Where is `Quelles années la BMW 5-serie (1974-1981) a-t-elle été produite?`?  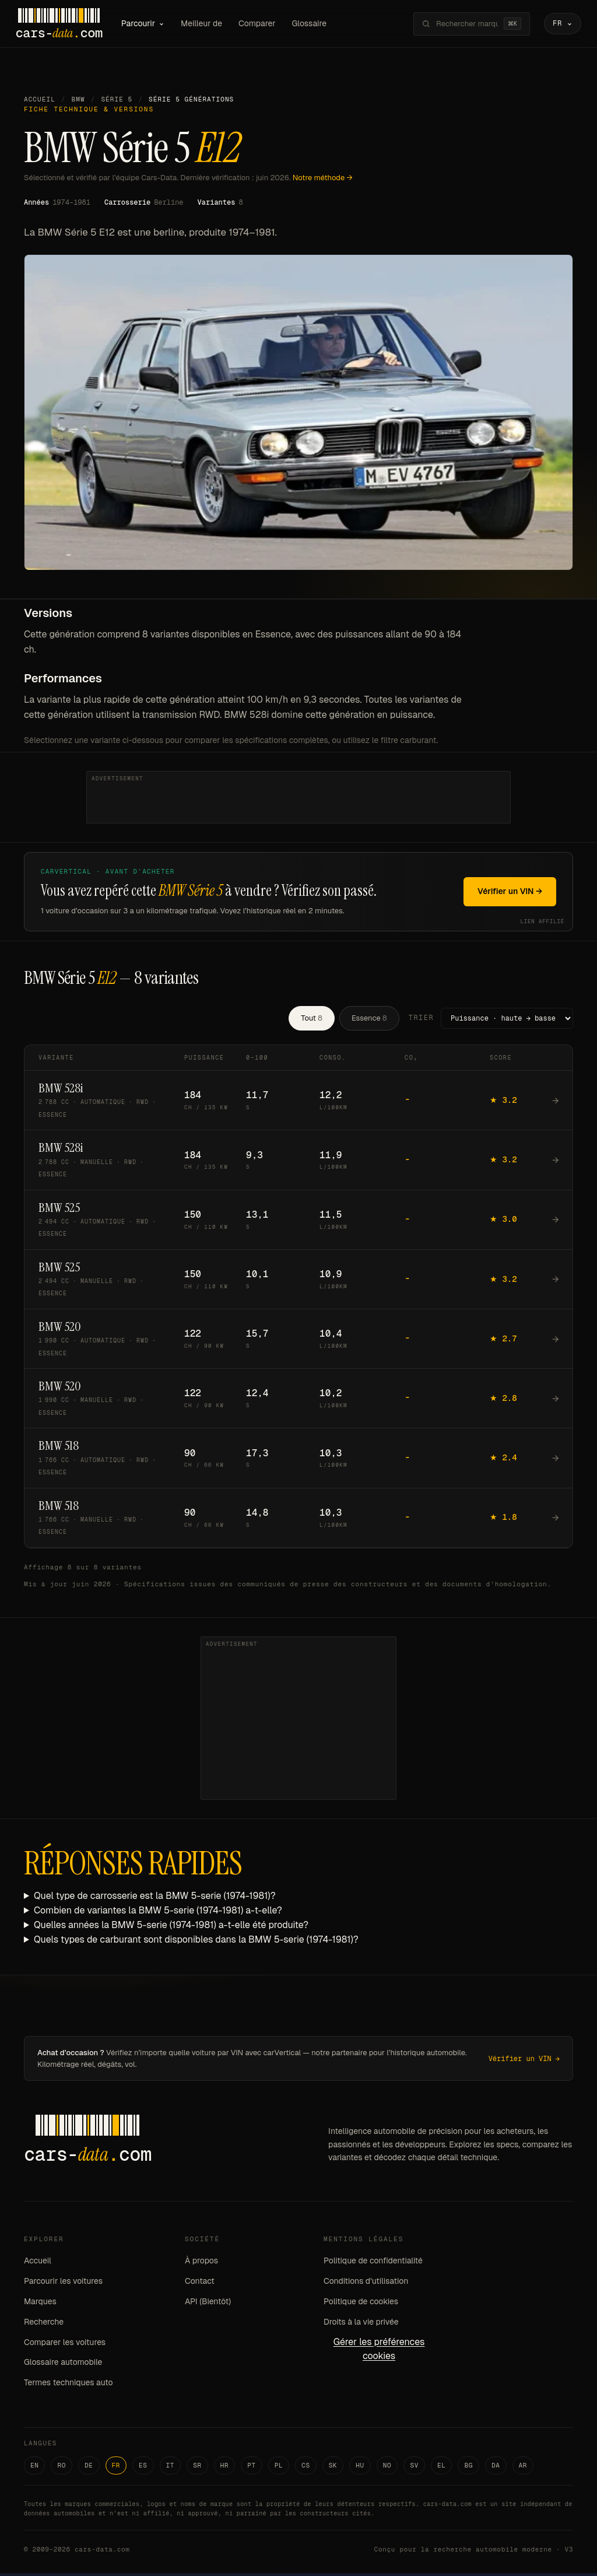
Quelles années la BMW 5-serie (1974-1981) a-t-elle été produite? is located at coordinates (171, 1927).